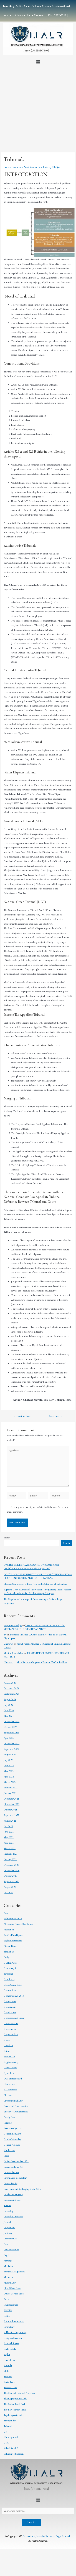 The height and width of the screenshot is (2576, 76). I want to click on Vehicle Modification, so click(14, 2453).